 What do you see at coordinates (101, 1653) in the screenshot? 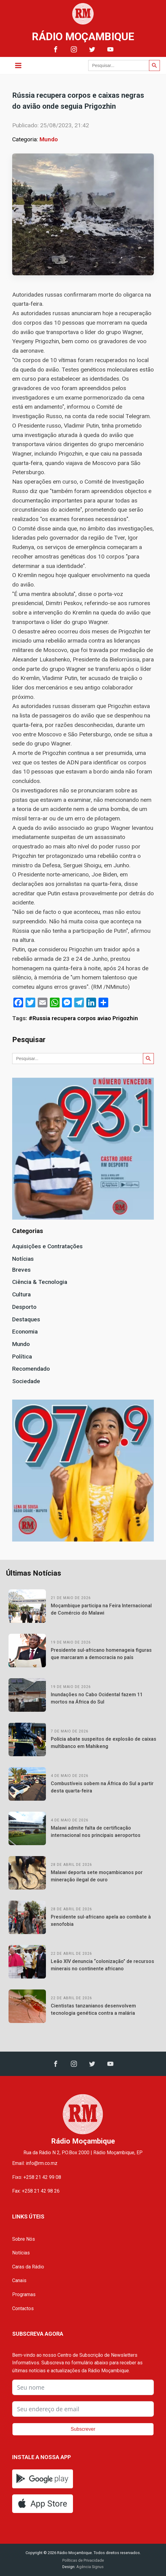
I see `Presidente sul-africano homenageia figuras que marcaram a democracia no país` at bounding box center [101, 1653].